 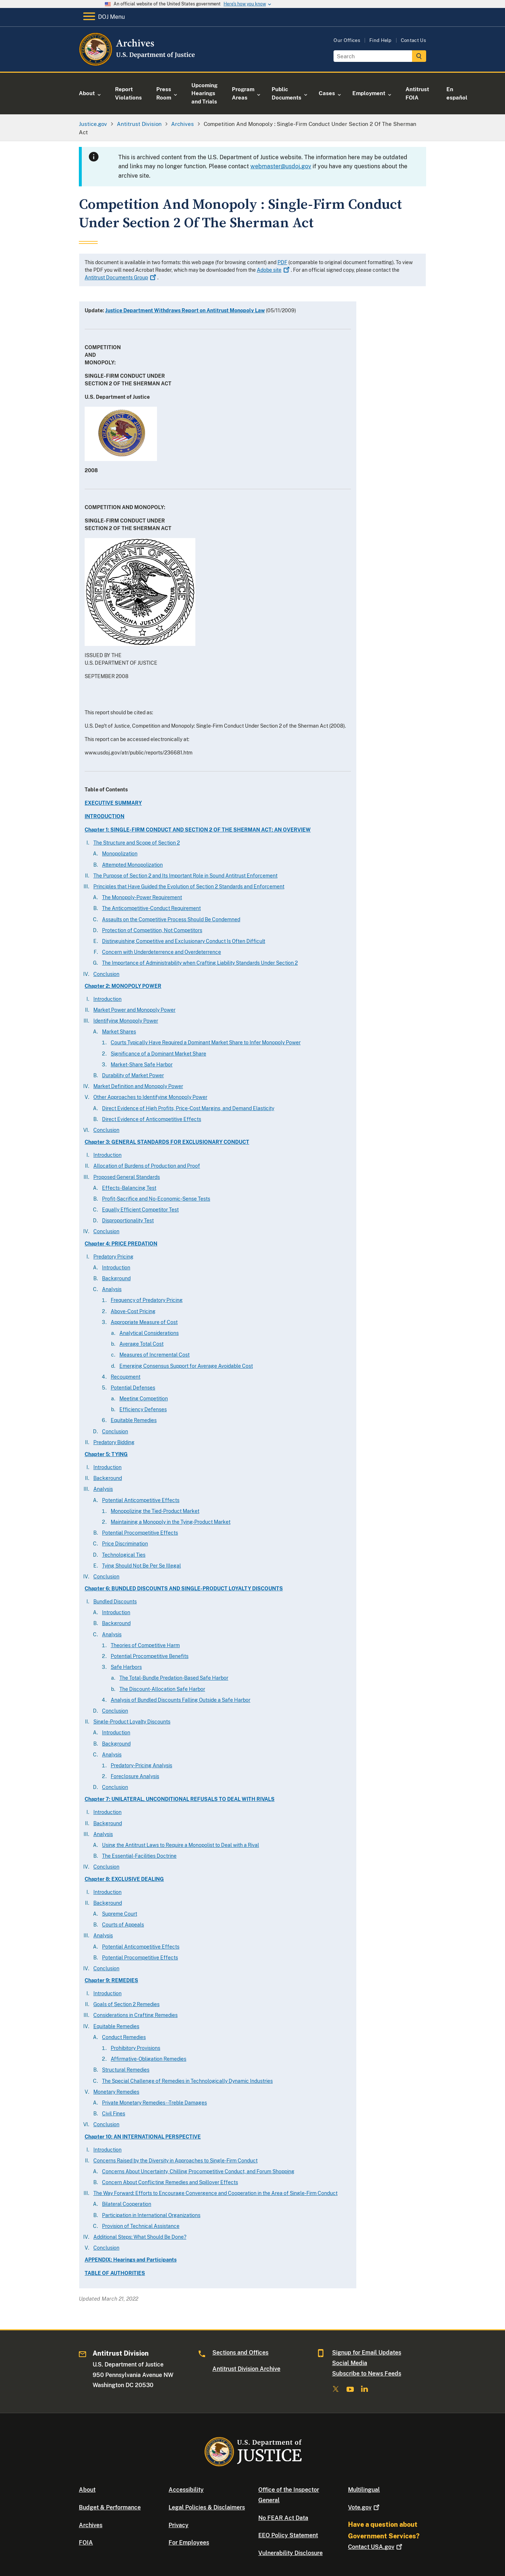 I want to click on Concerns About Uncertainty, Chilling Procompetitive Conduct, and Forum Shopping, so click(x=198, y=2171).